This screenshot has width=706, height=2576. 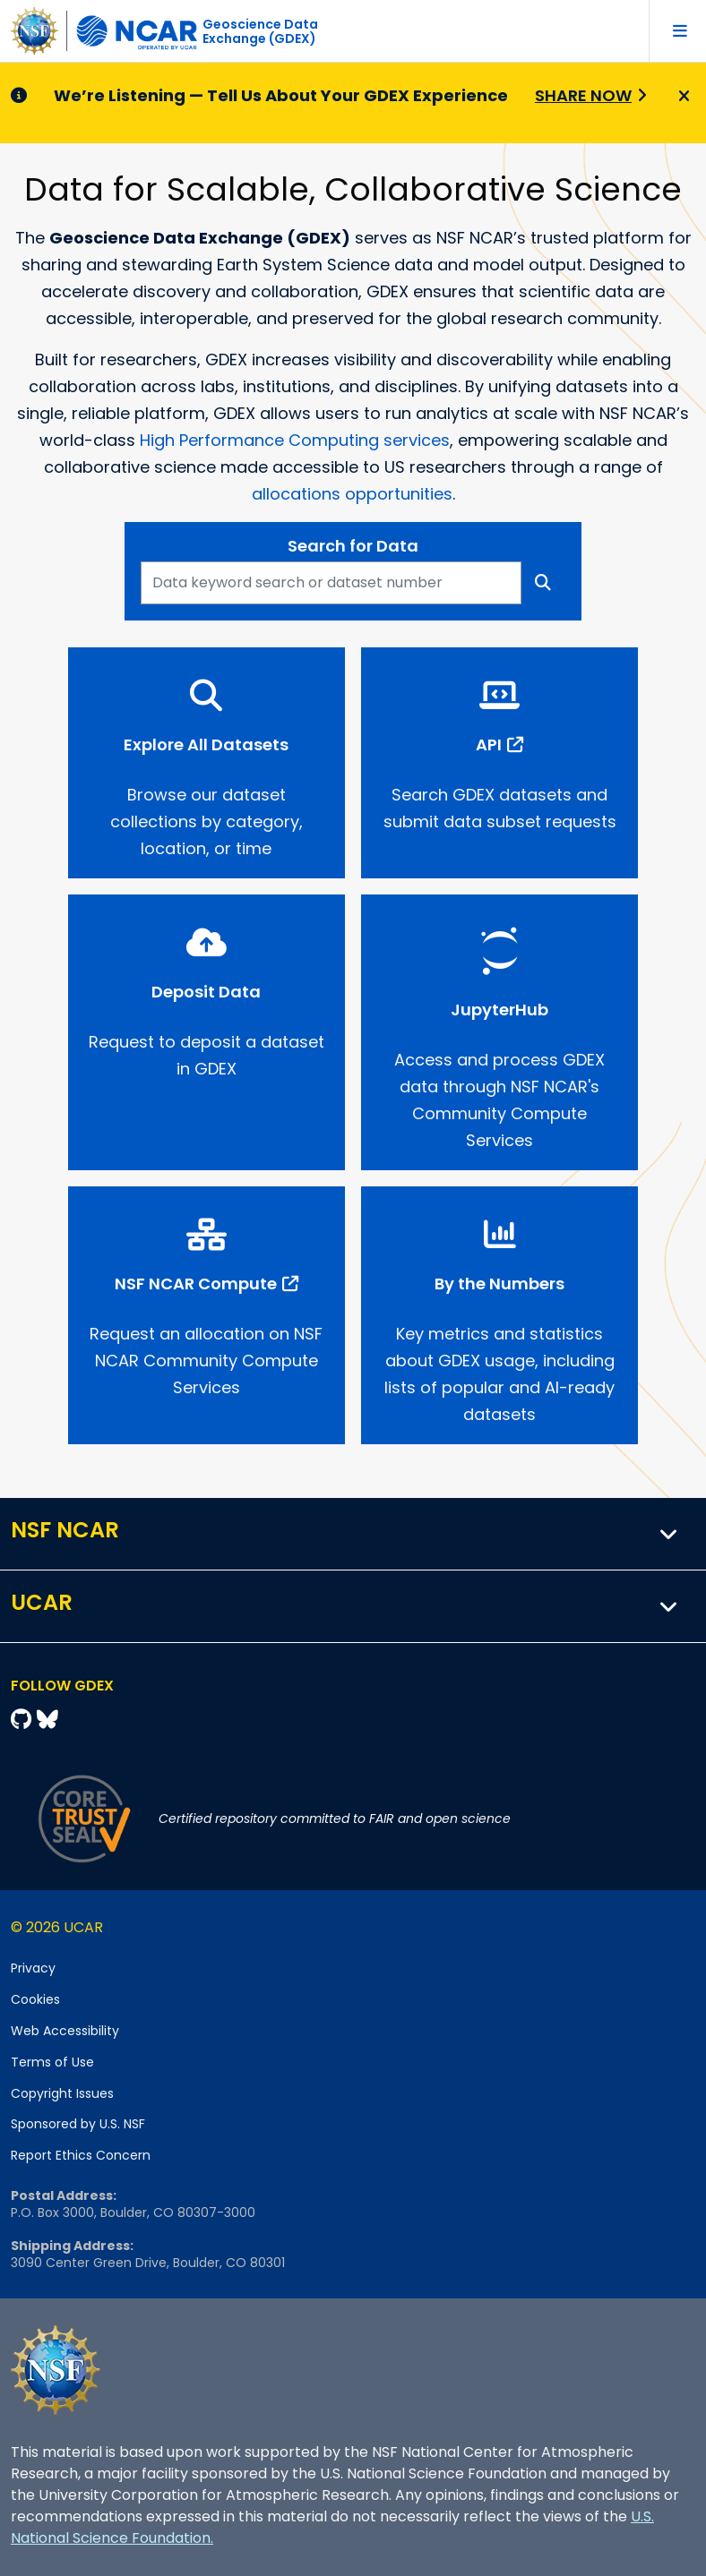 What do you see at coordinates (543, 582) in the screenshot?
I see `[Search]` at bounding box center [543, 582].